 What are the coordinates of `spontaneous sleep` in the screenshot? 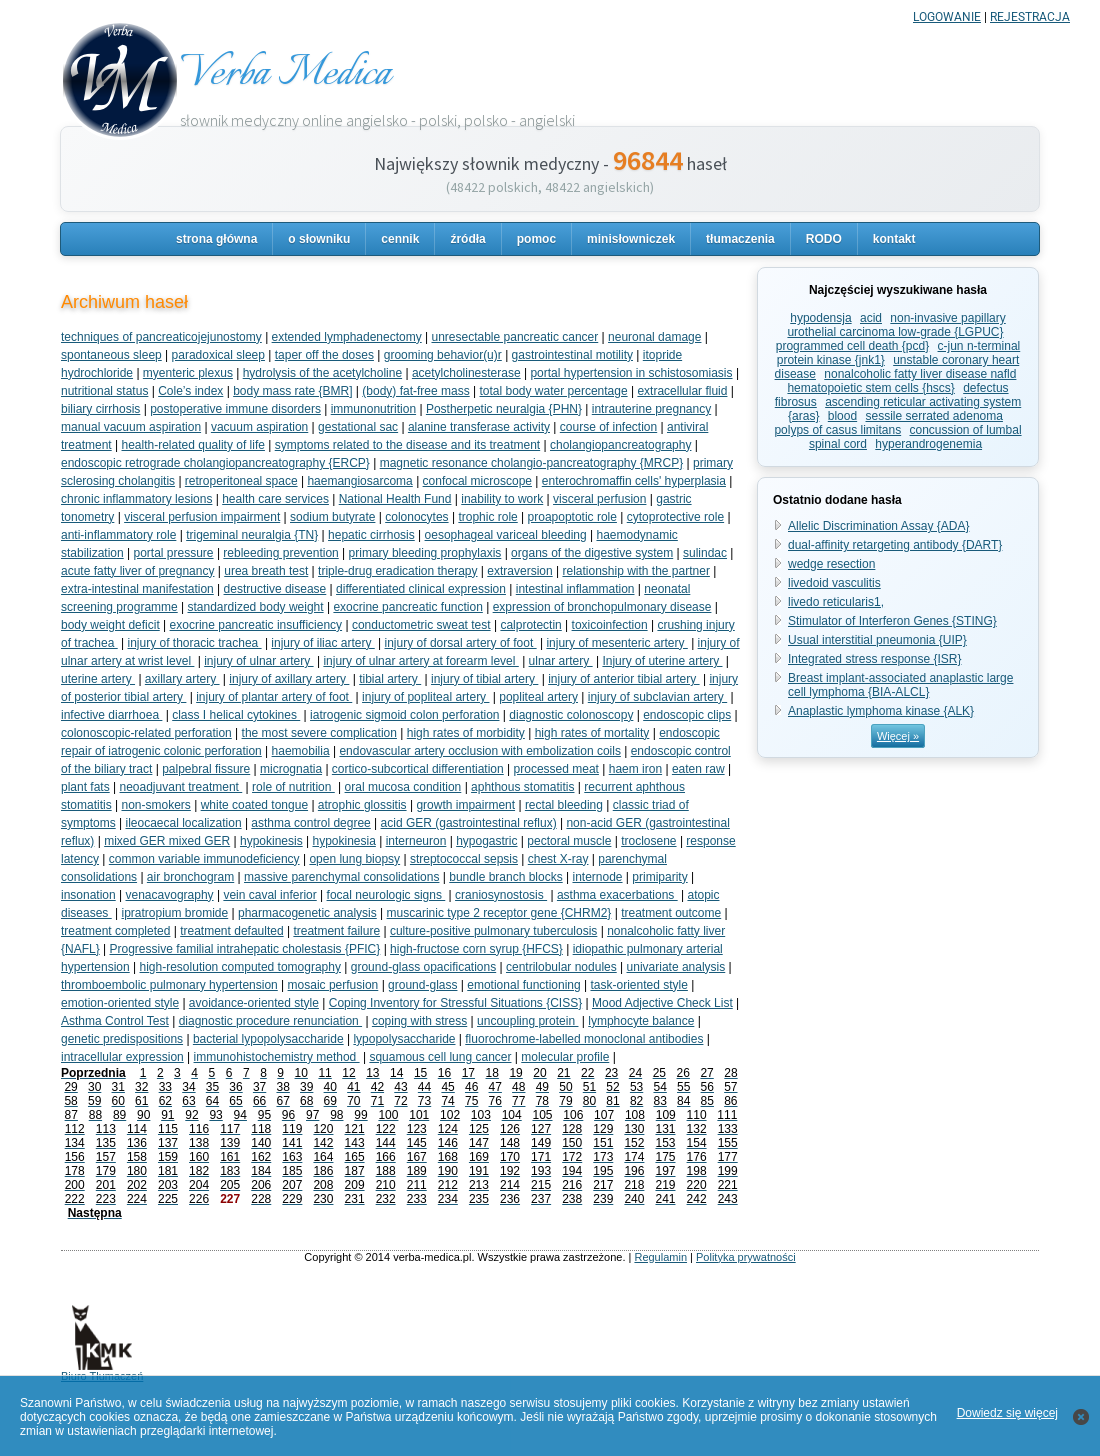 It's located at (111, 355).